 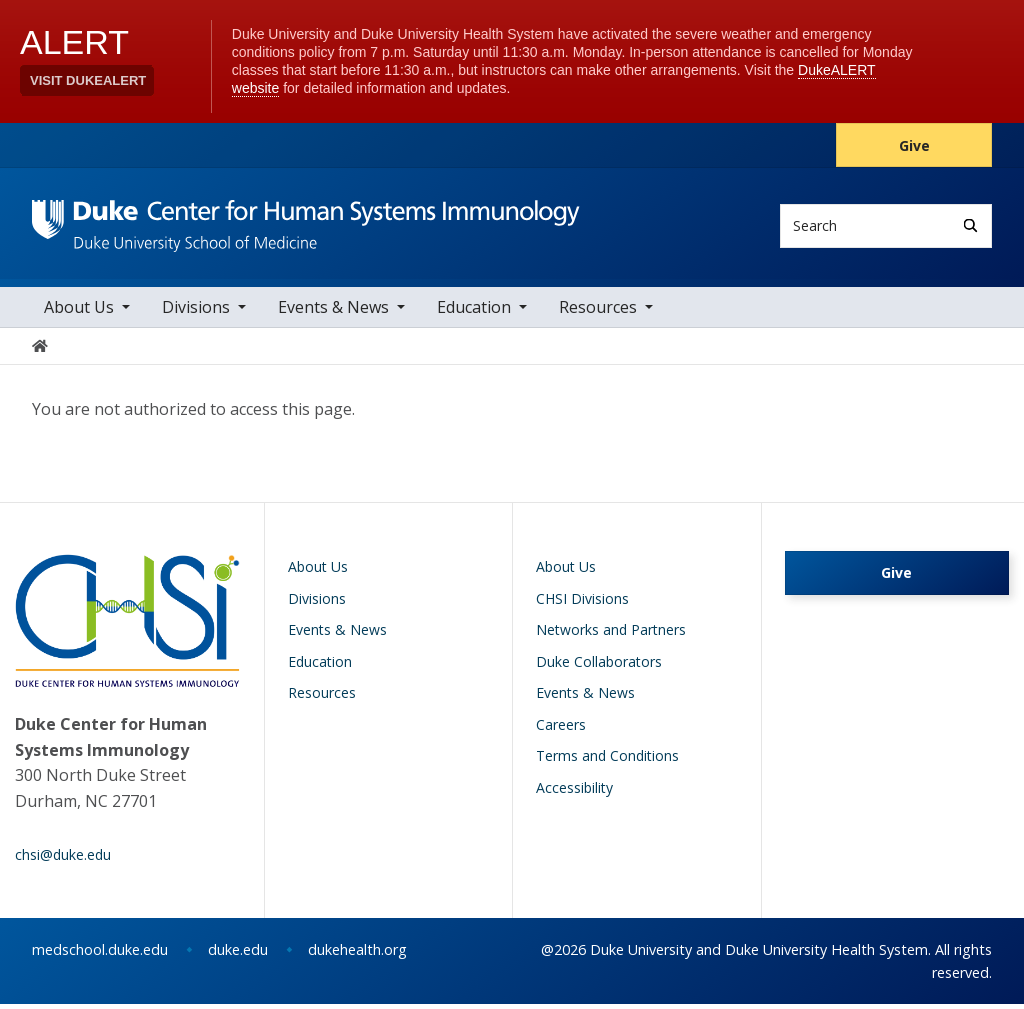 What do you see at coordinates (611, 634) in the screenshot?
I see `Networks and Partners` at bounding box center [611, 634].